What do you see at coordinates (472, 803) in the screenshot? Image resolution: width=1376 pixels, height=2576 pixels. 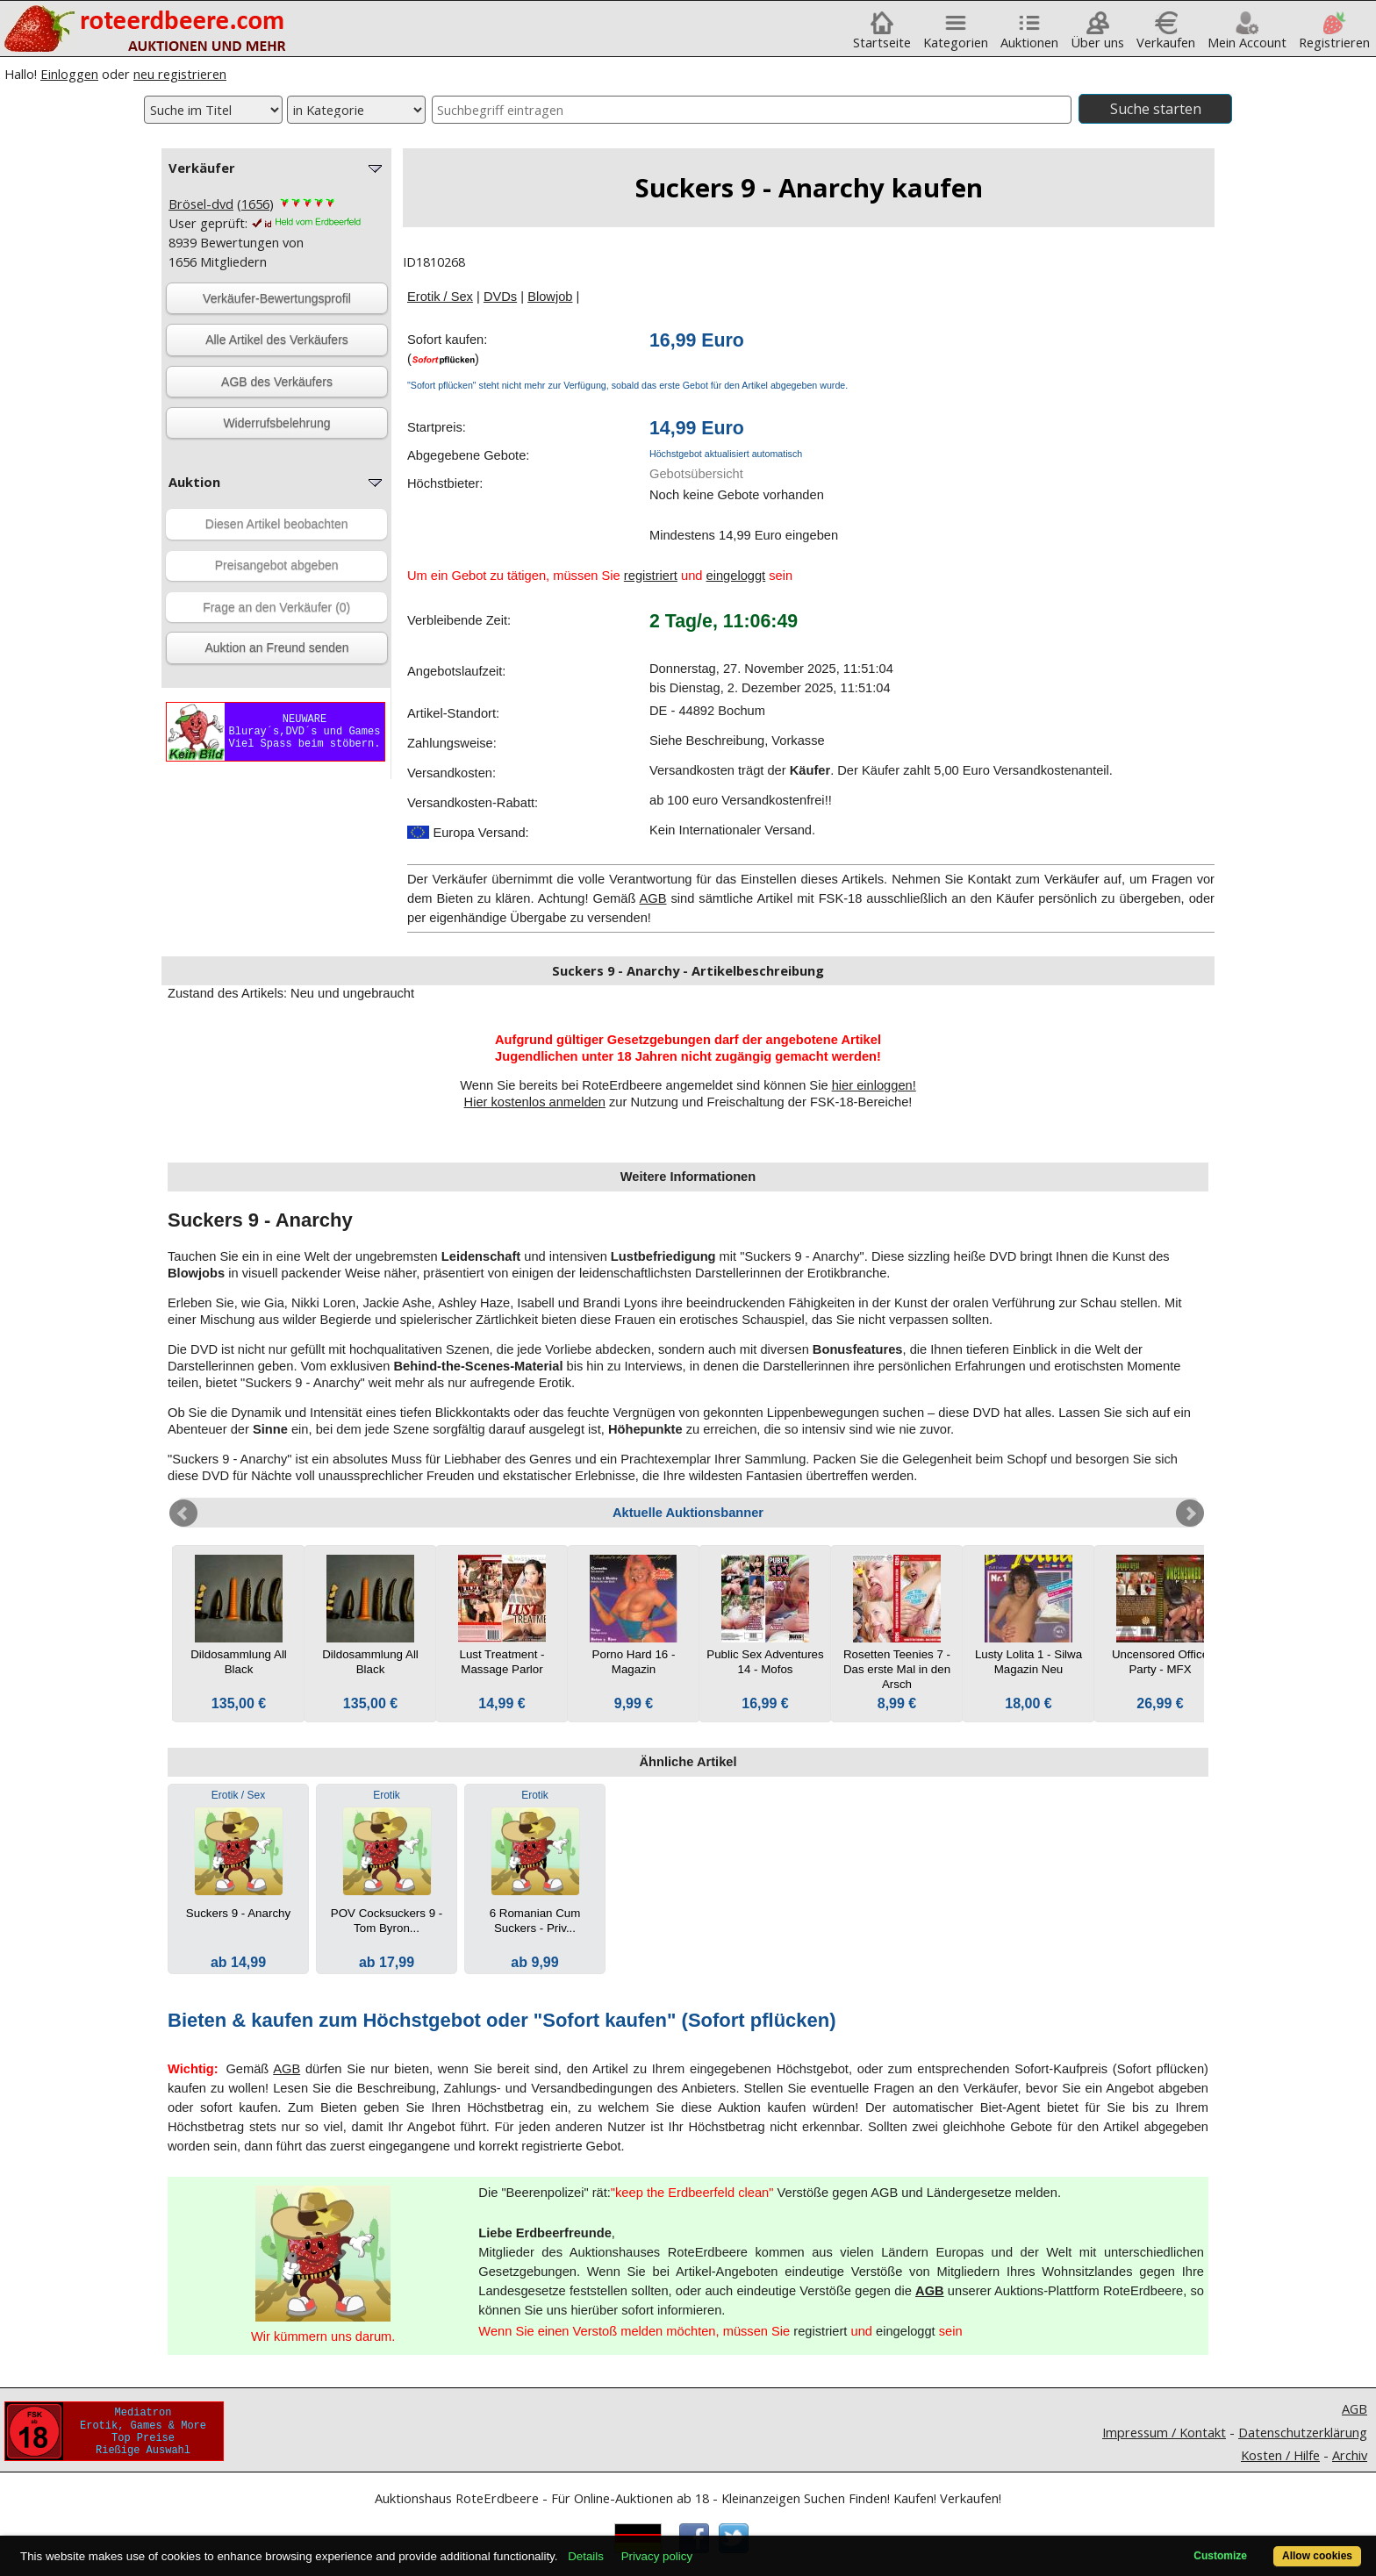 I see `Versandkosten-Rabatt:` at bounding box center [472, 803].